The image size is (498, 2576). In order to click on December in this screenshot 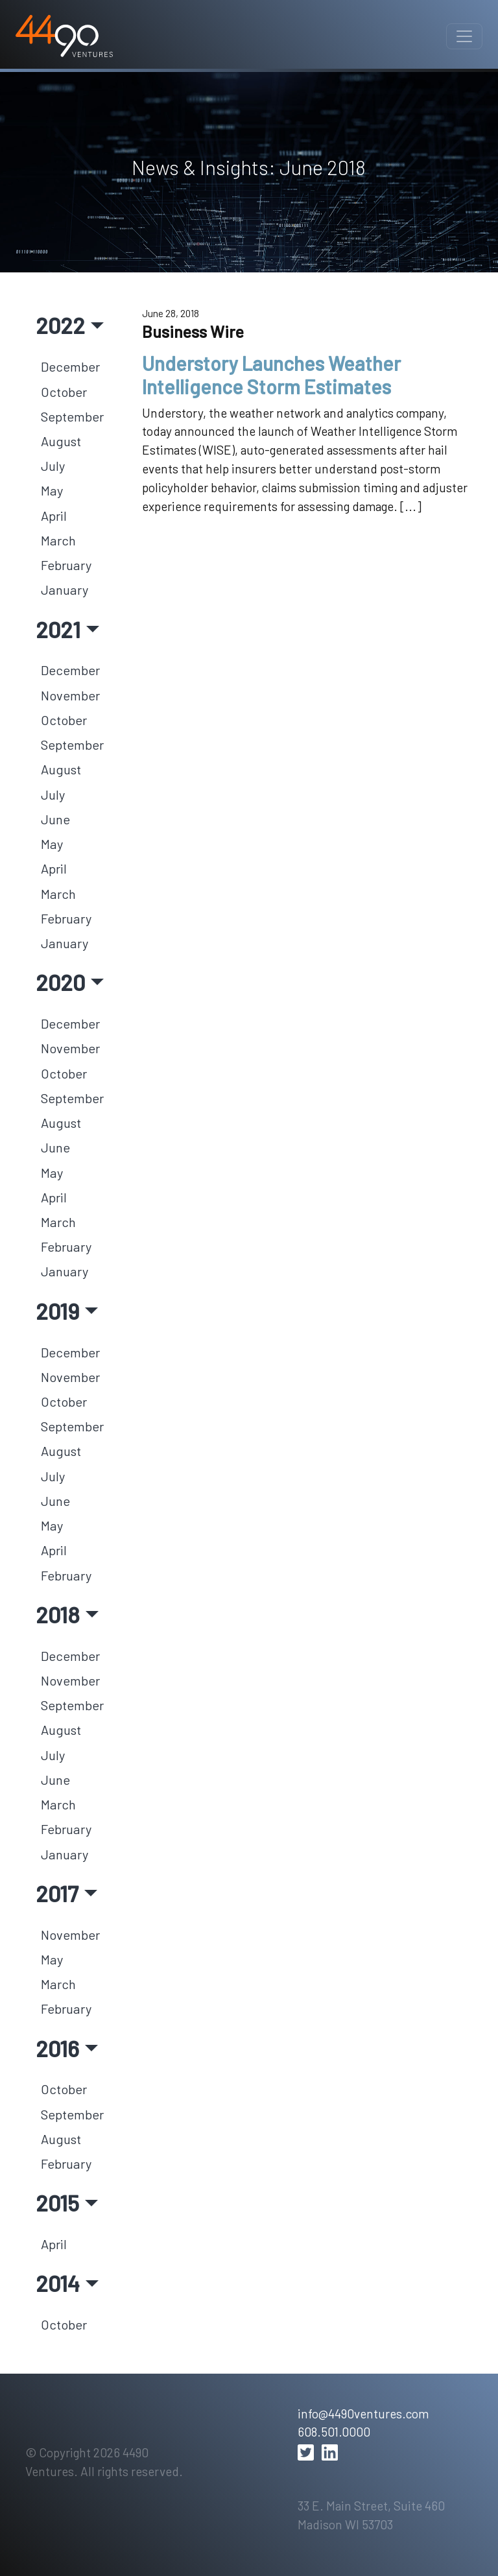, I will do `click(70, 366)`.